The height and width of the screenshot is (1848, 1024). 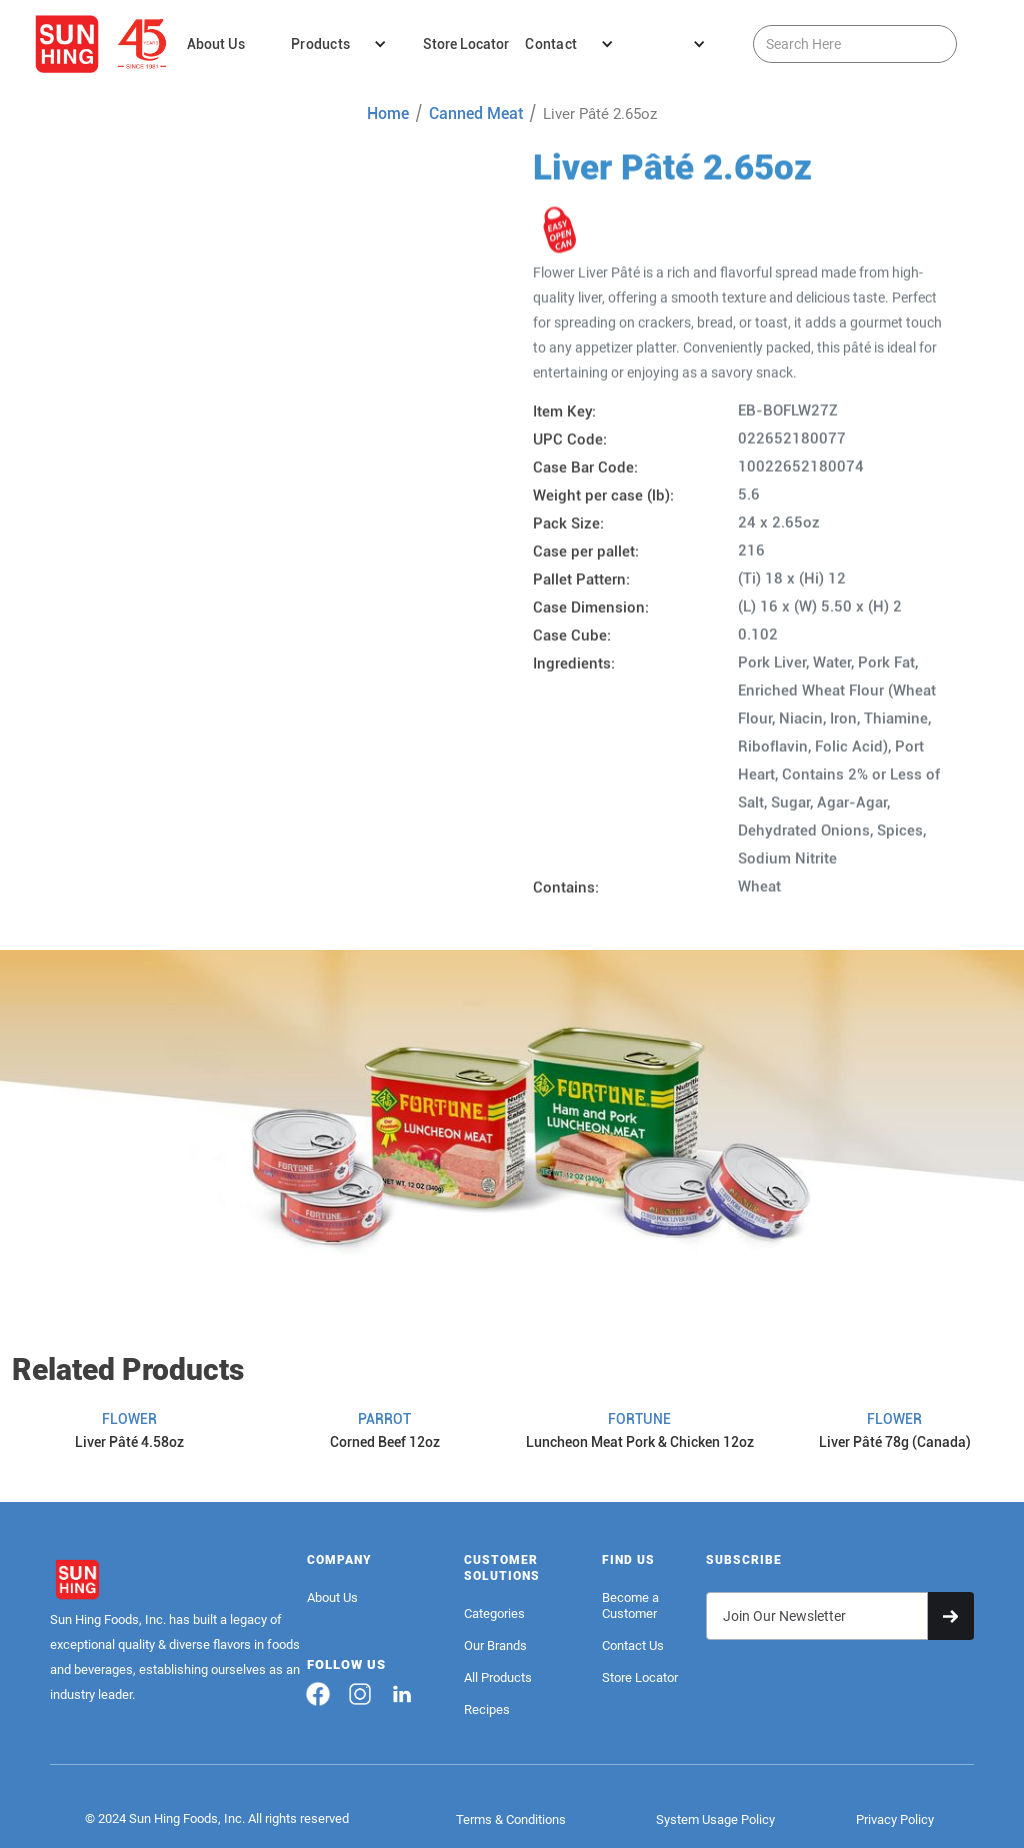 I want to click on Become a Customer, so click(x=630, y=1605).